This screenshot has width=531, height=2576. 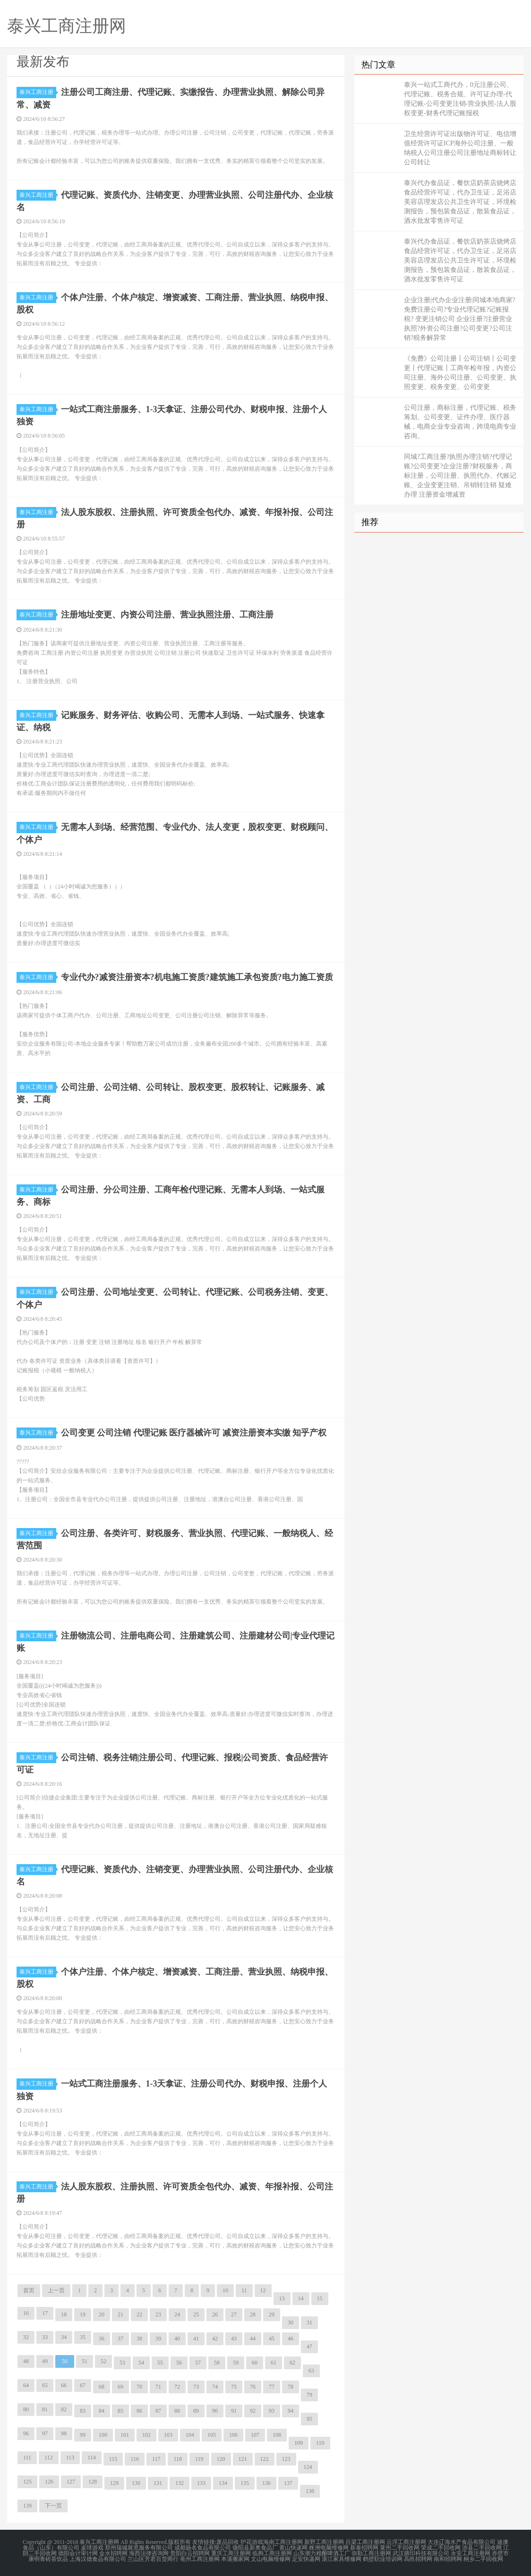 I want to click on 贵阳白云招聘网, so click(x=190, y=2553).